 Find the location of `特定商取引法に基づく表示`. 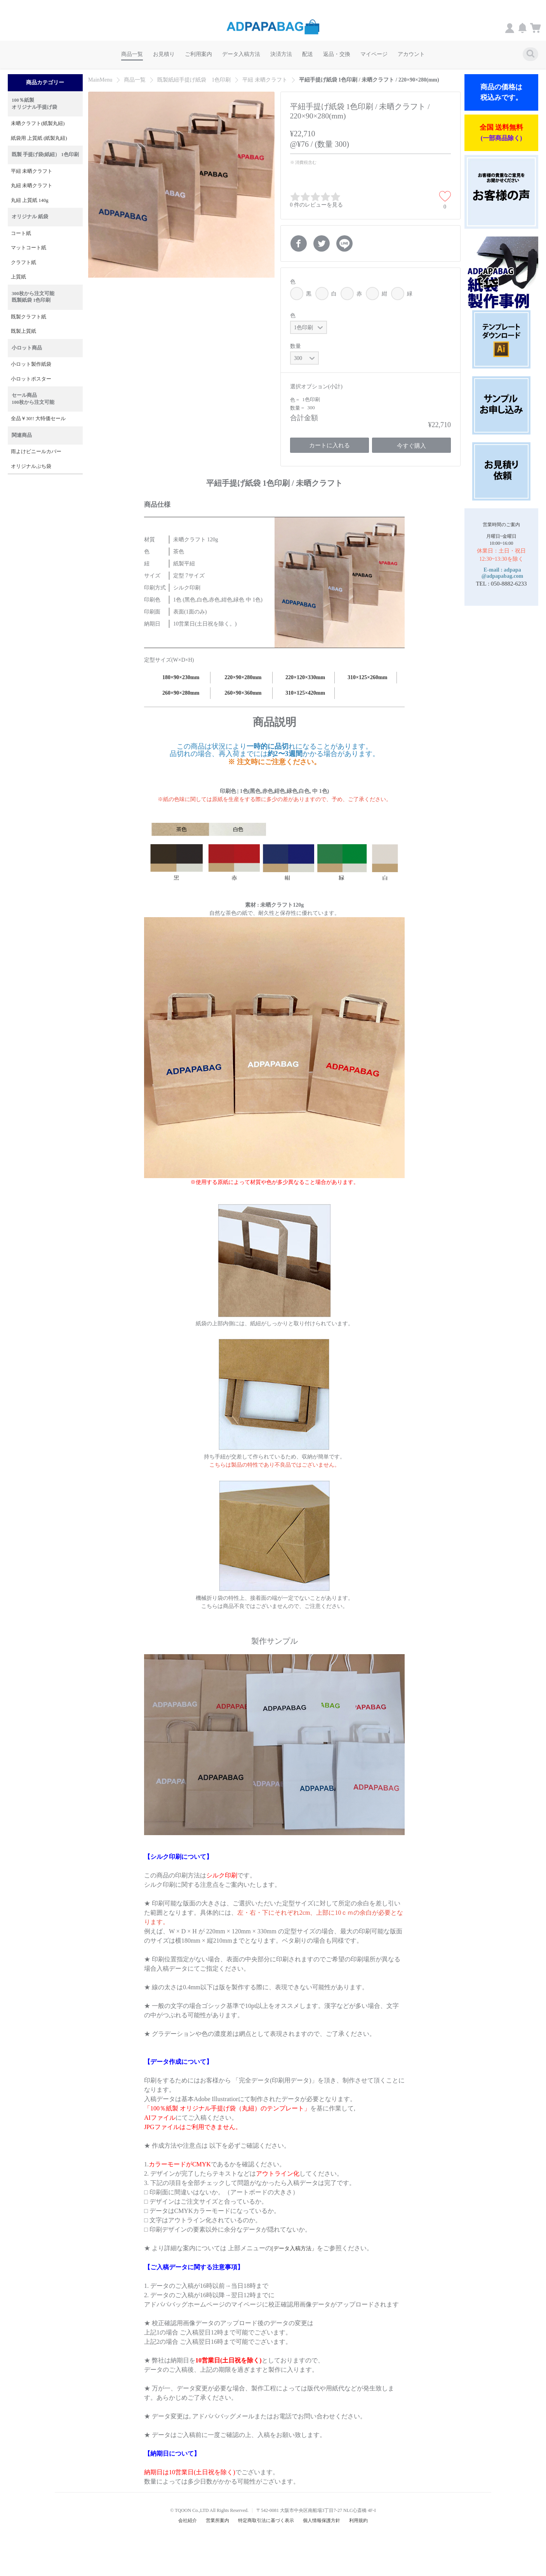

特定商取引法に基づく表示 is located at coordinates (266, 2520).